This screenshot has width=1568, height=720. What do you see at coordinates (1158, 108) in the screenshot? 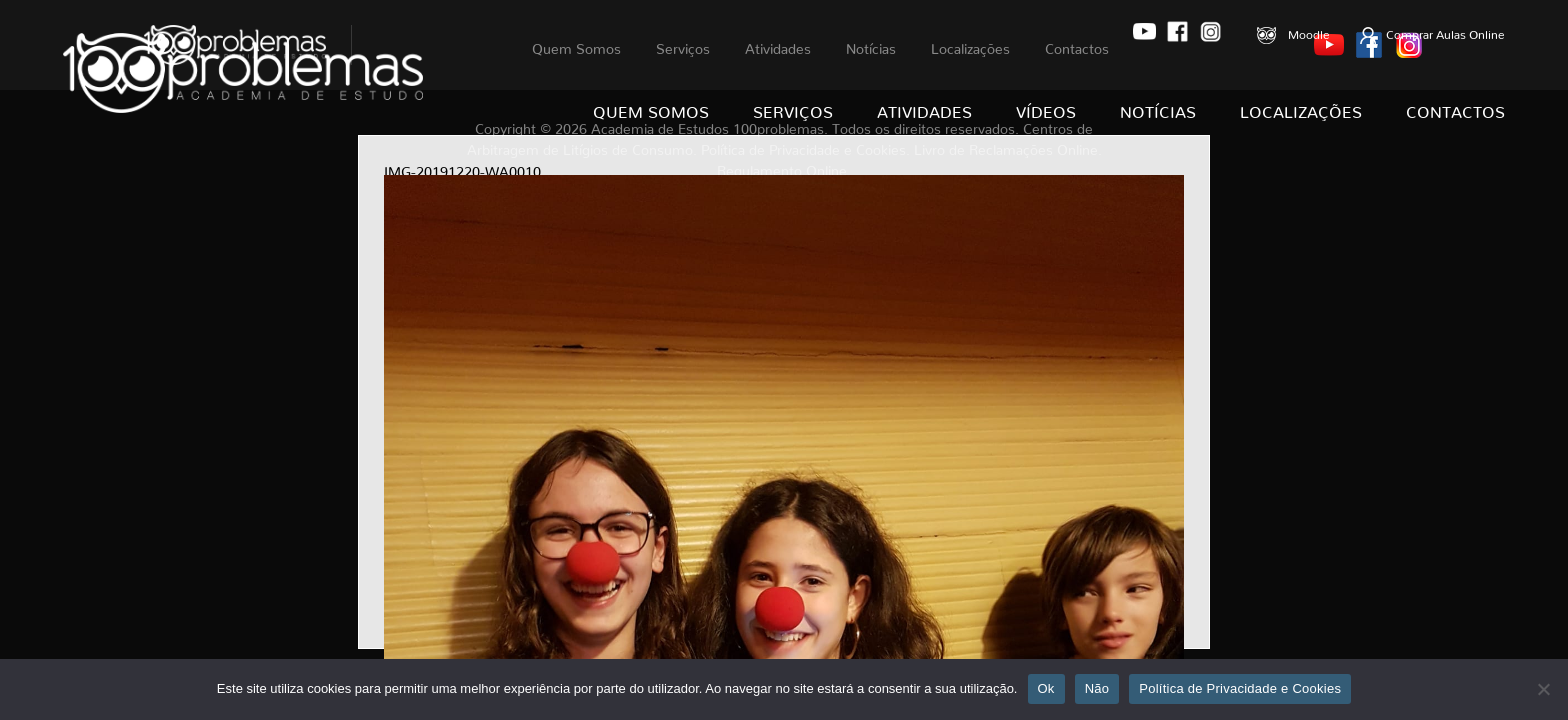
I see `Notícias` at bounding box center [1158, 108].